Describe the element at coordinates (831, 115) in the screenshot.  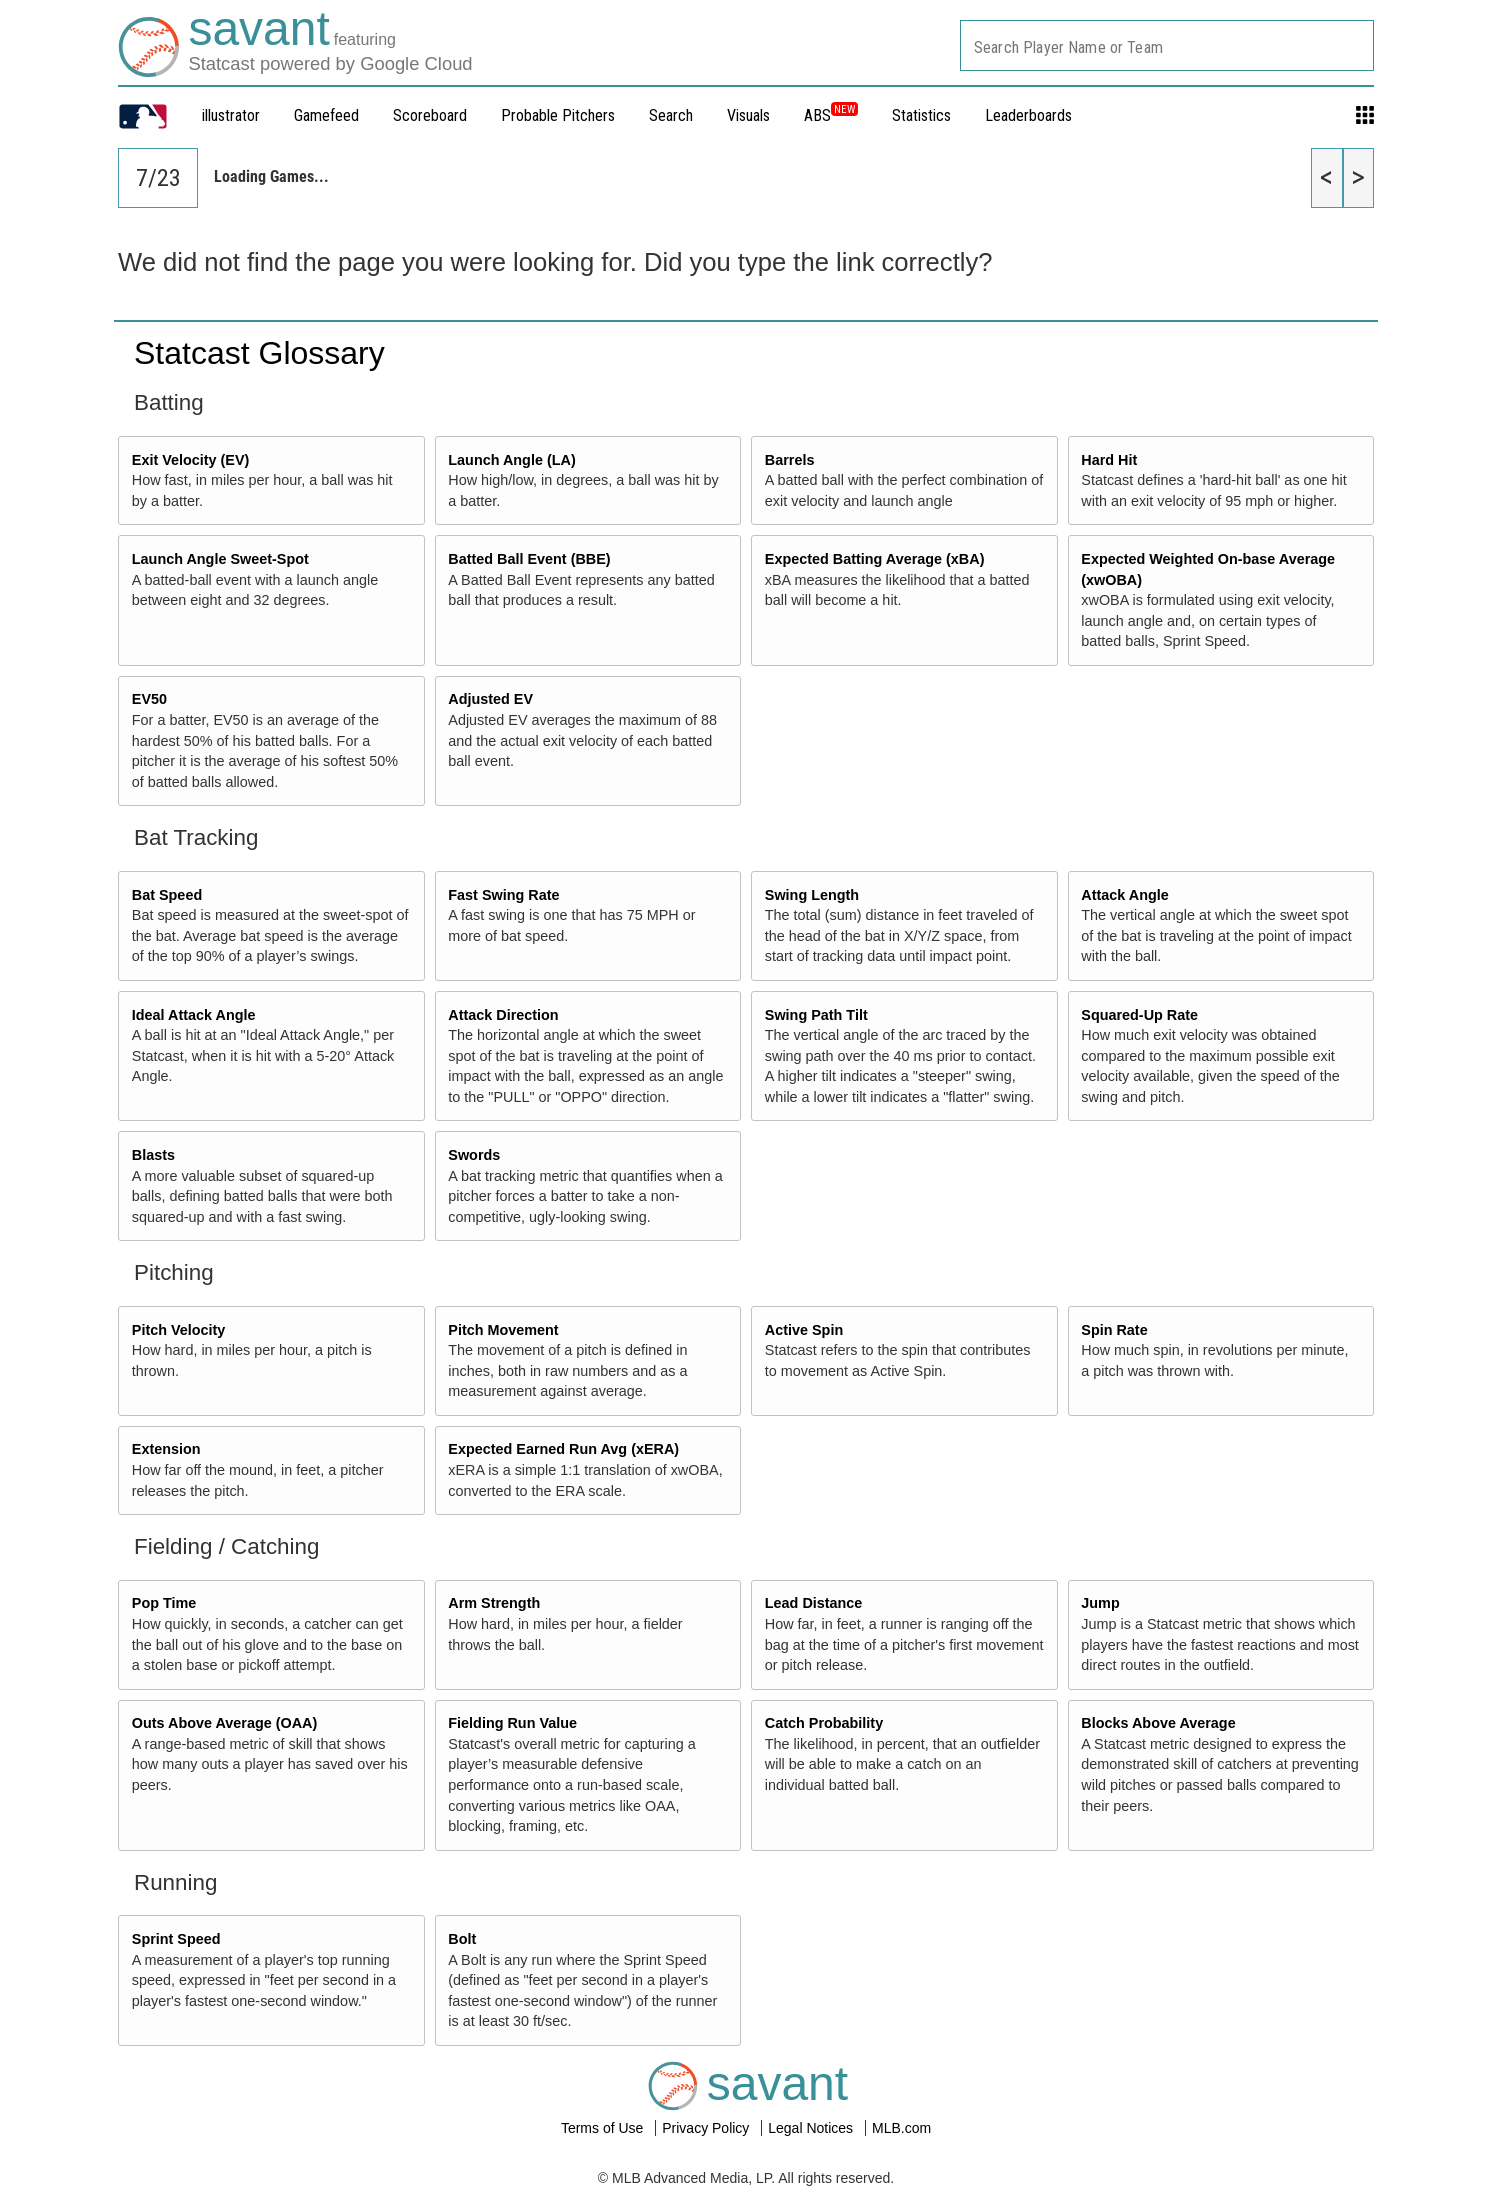
I see `ABS` at that location.